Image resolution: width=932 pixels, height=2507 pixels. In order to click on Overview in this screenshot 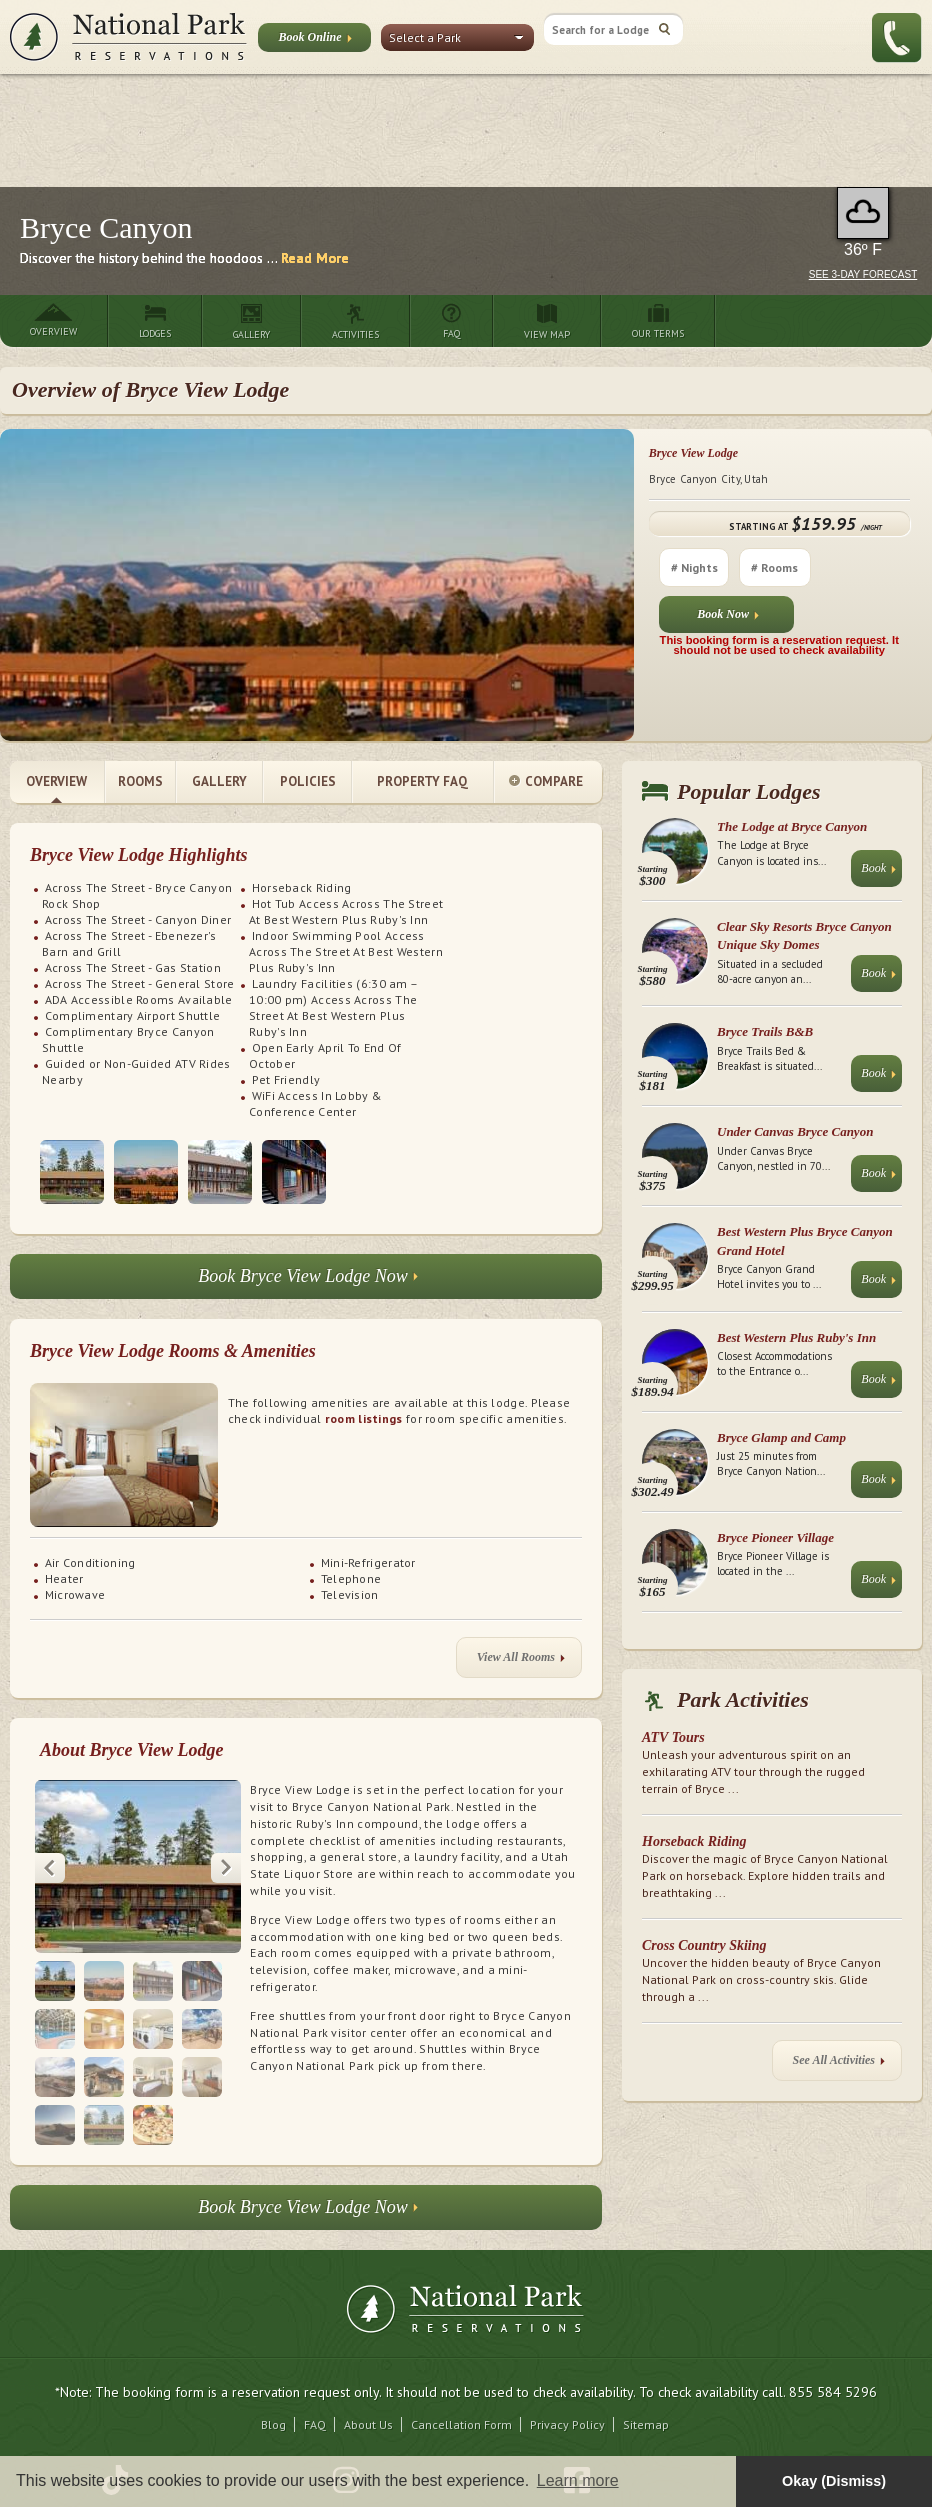, I will do `click(56, 781)`.